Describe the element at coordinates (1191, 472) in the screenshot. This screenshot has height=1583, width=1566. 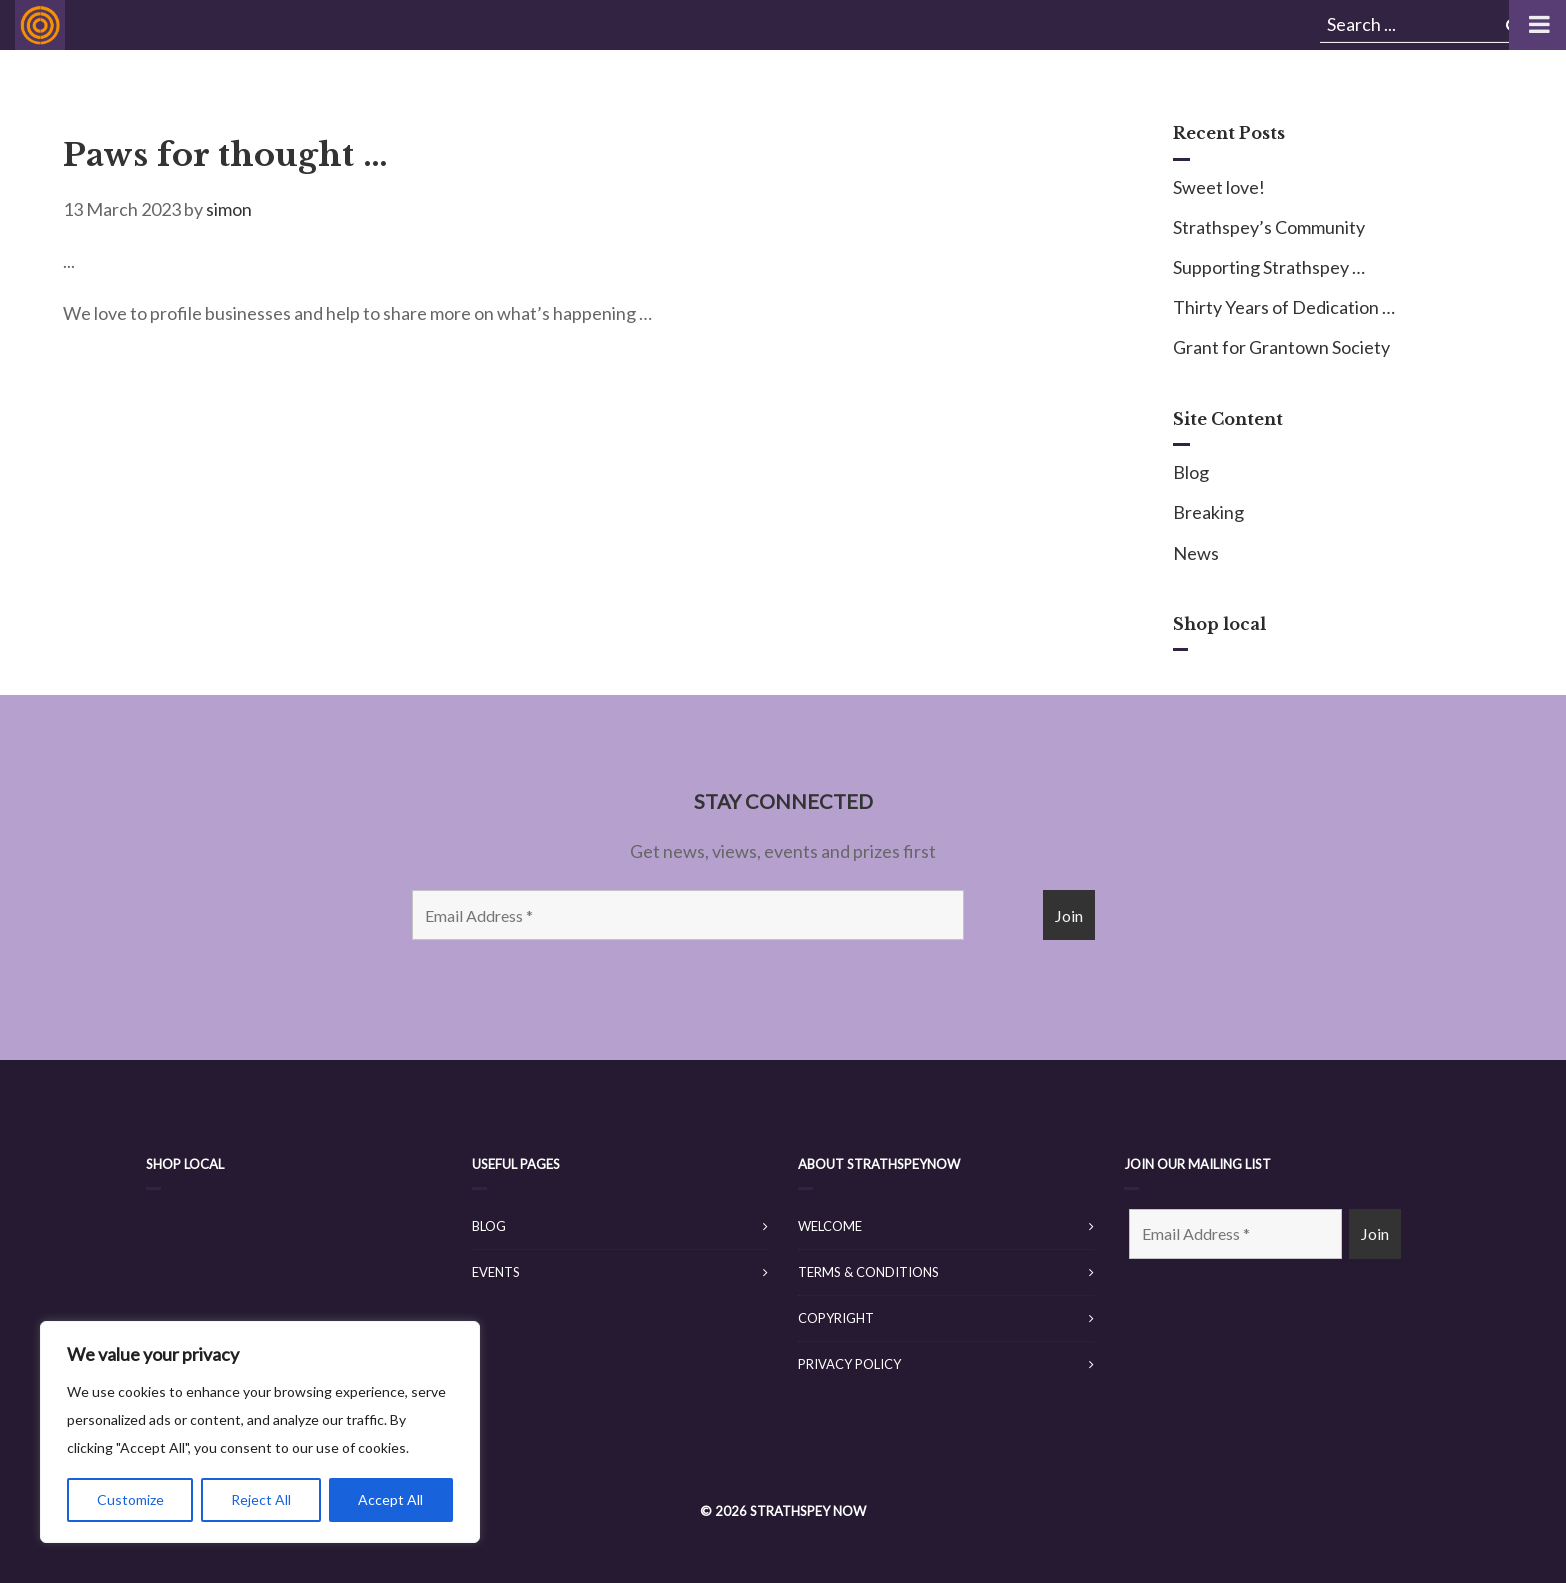
I see `Blog` at that location.